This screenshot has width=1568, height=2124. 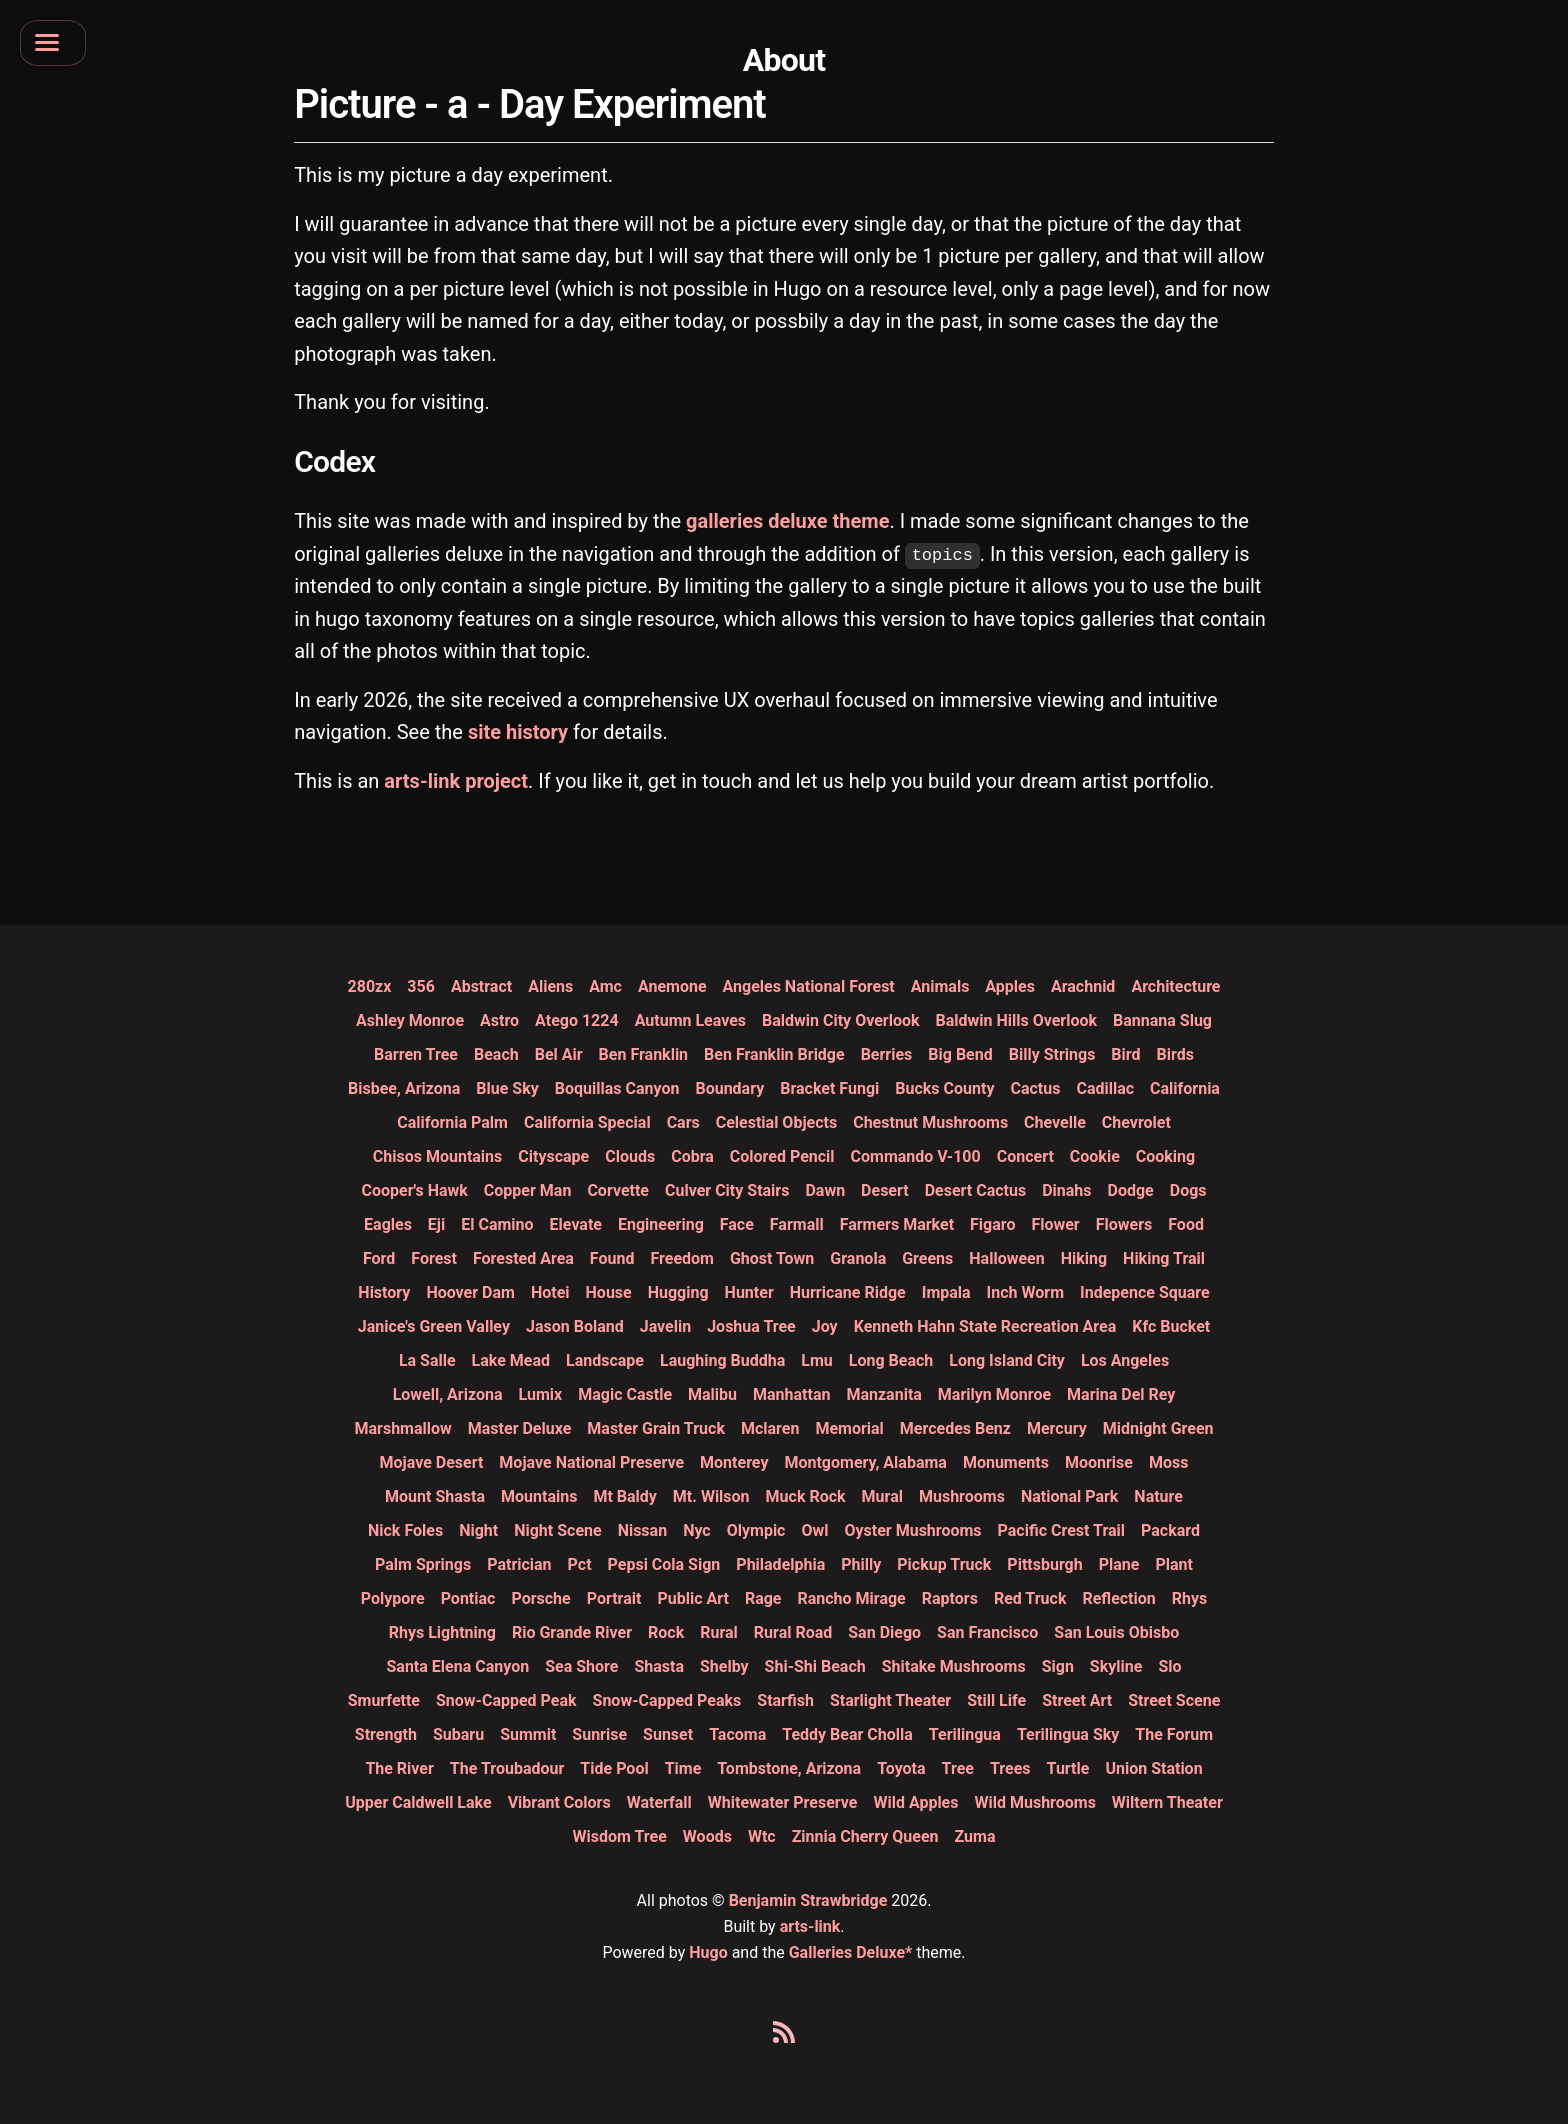 What do you see at coordinates (656, 1428) in the screenshot?
I see `master grain truck` at bounding box center [656, 1428].